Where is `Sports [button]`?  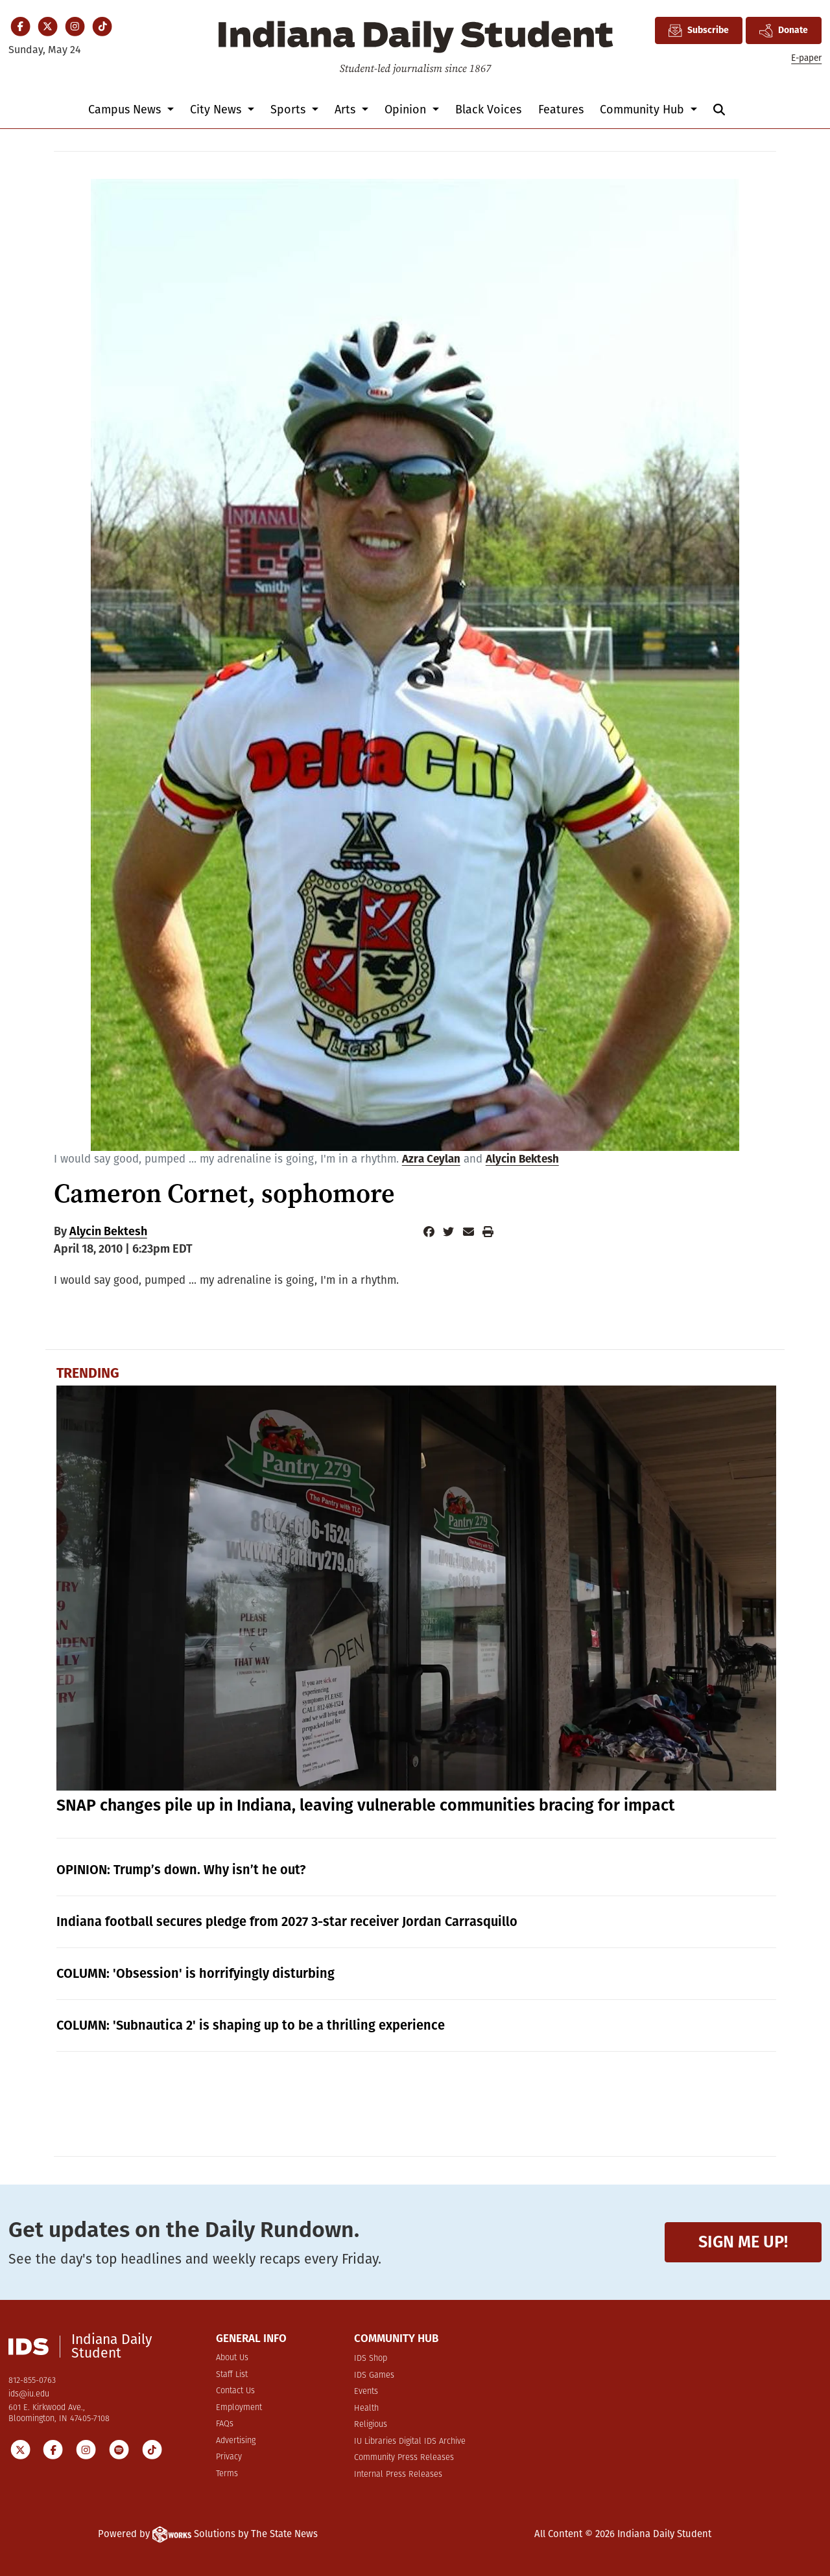 Sports [button] is located at coordinates (289, 109).